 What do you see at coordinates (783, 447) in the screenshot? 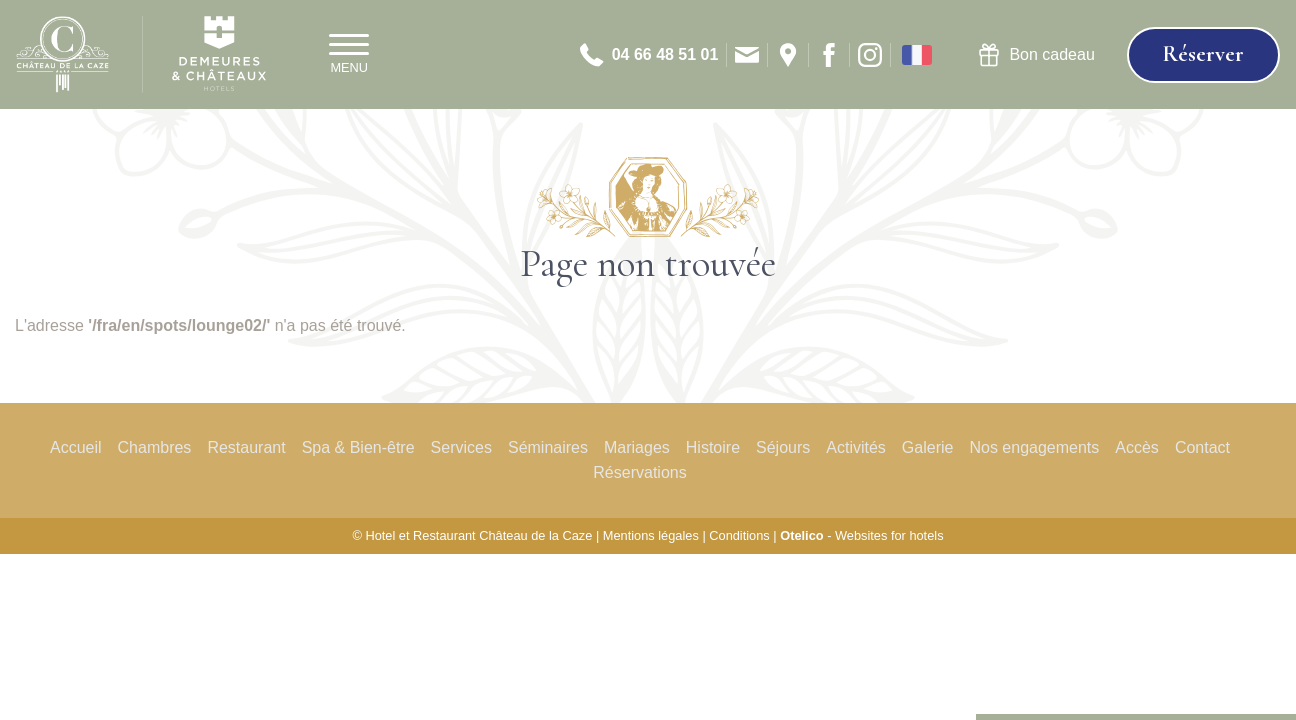
I see `Séjours` at bounding box center [783, 447].